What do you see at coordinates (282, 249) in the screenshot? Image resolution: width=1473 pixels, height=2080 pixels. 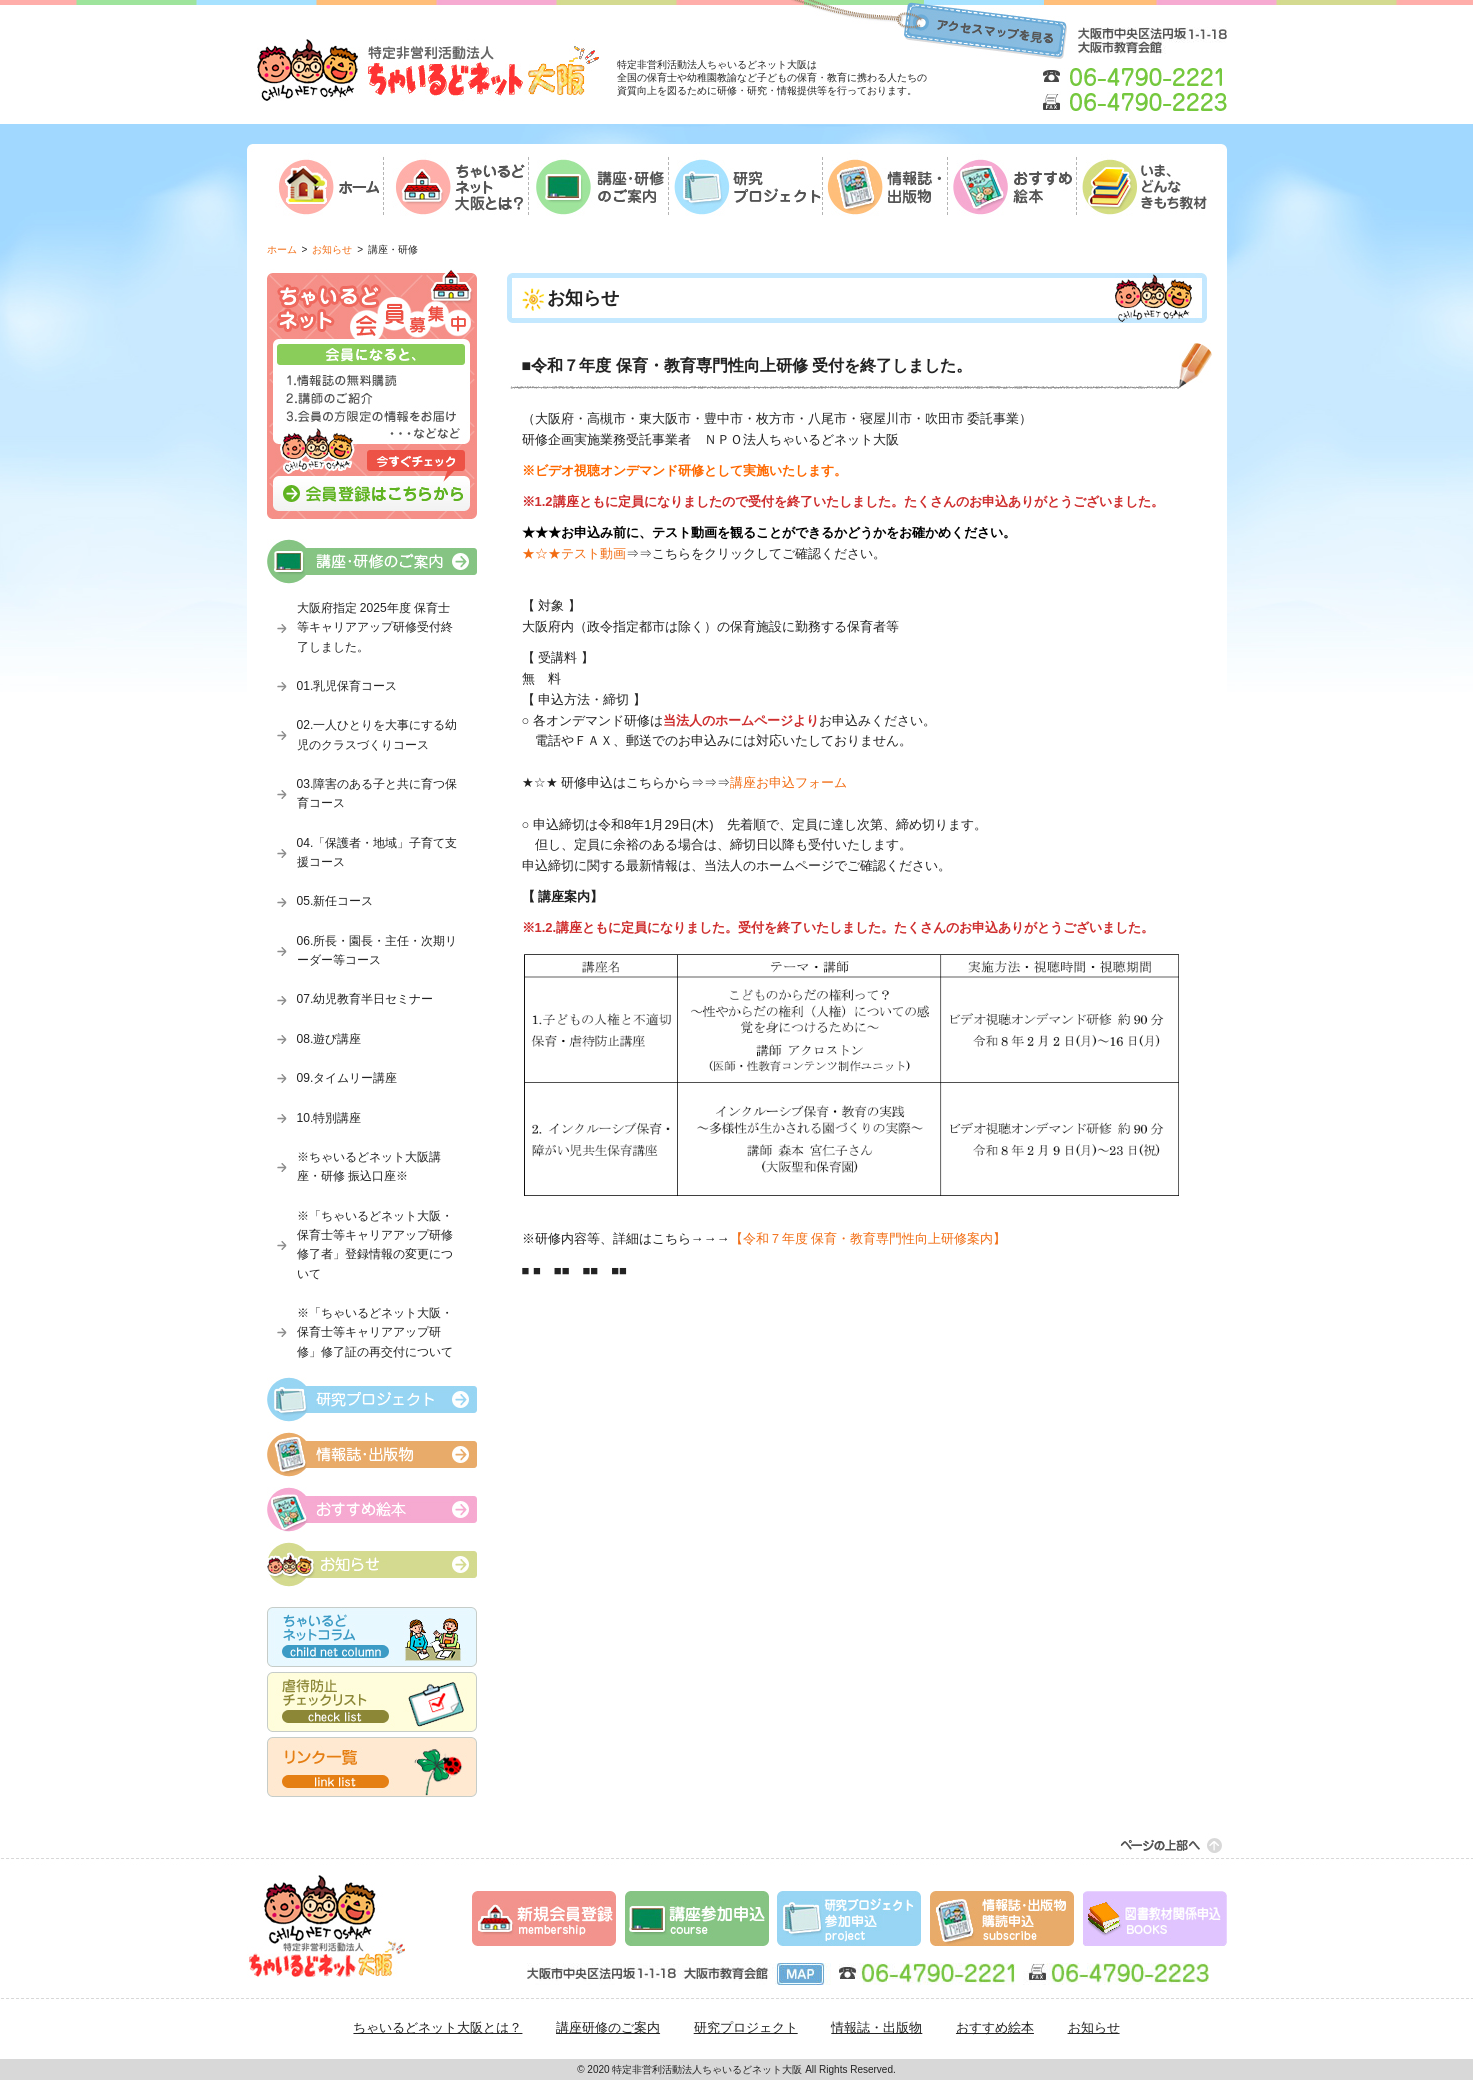 I see `ホーム` at bounding box center [282, 249].